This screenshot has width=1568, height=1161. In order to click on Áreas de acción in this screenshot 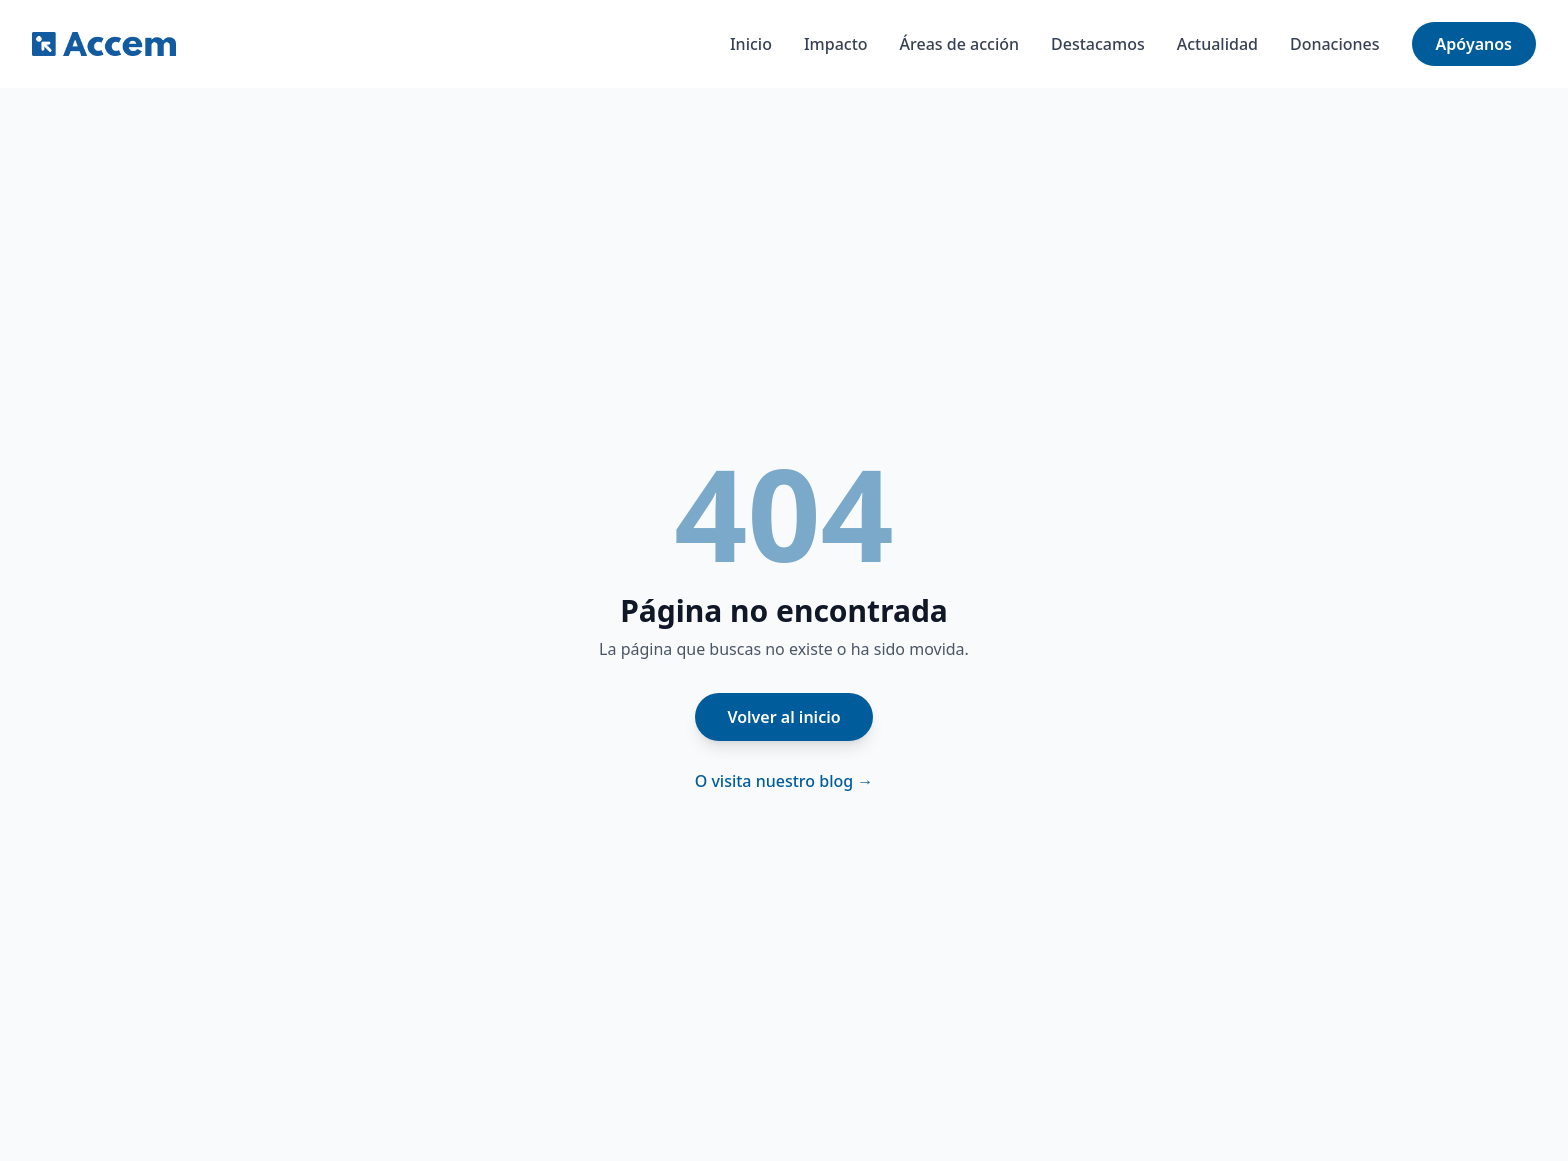, I will do `click(959, 44)`.